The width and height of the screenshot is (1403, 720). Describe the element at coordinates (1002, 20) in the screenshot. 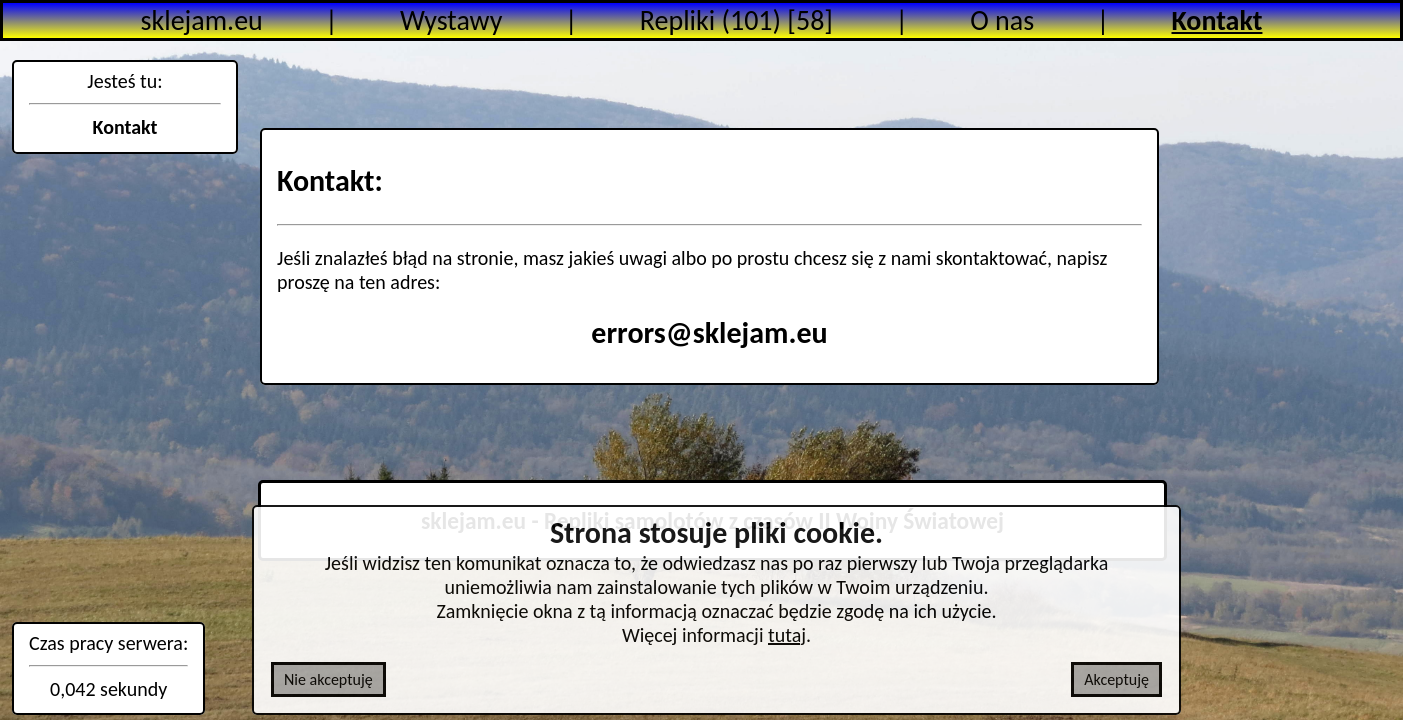

I see `O nas` at that location.